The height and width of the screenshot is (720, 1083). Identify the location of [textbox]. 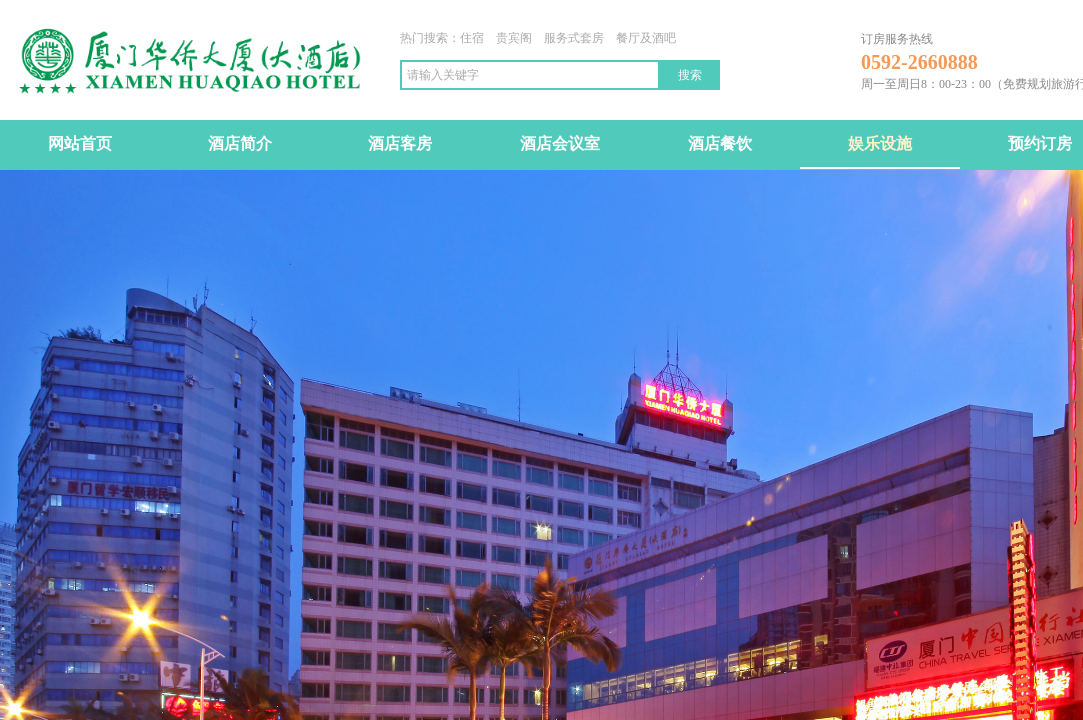
(530, 75).